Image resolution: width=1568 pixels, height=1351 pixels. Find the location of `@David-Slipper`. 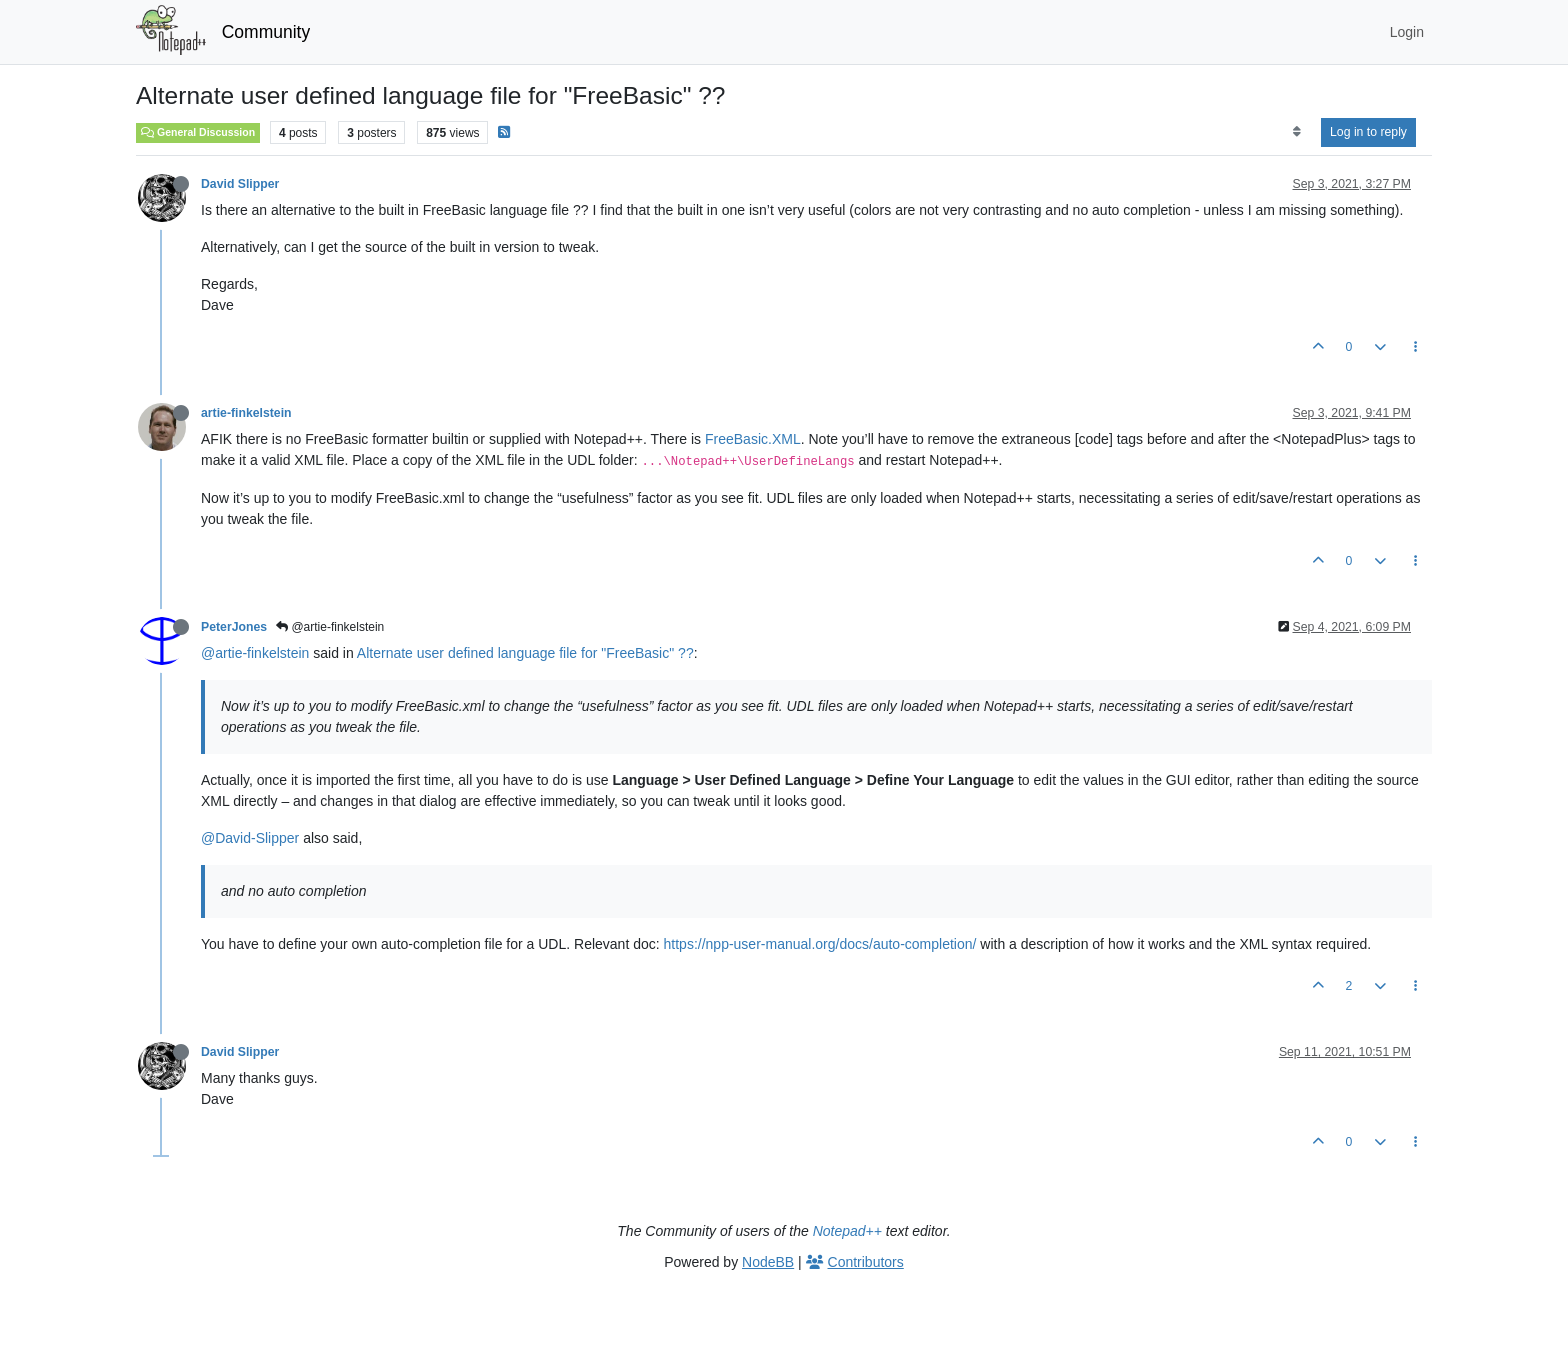

@David-Slipper is located at coordinates (250, 838).